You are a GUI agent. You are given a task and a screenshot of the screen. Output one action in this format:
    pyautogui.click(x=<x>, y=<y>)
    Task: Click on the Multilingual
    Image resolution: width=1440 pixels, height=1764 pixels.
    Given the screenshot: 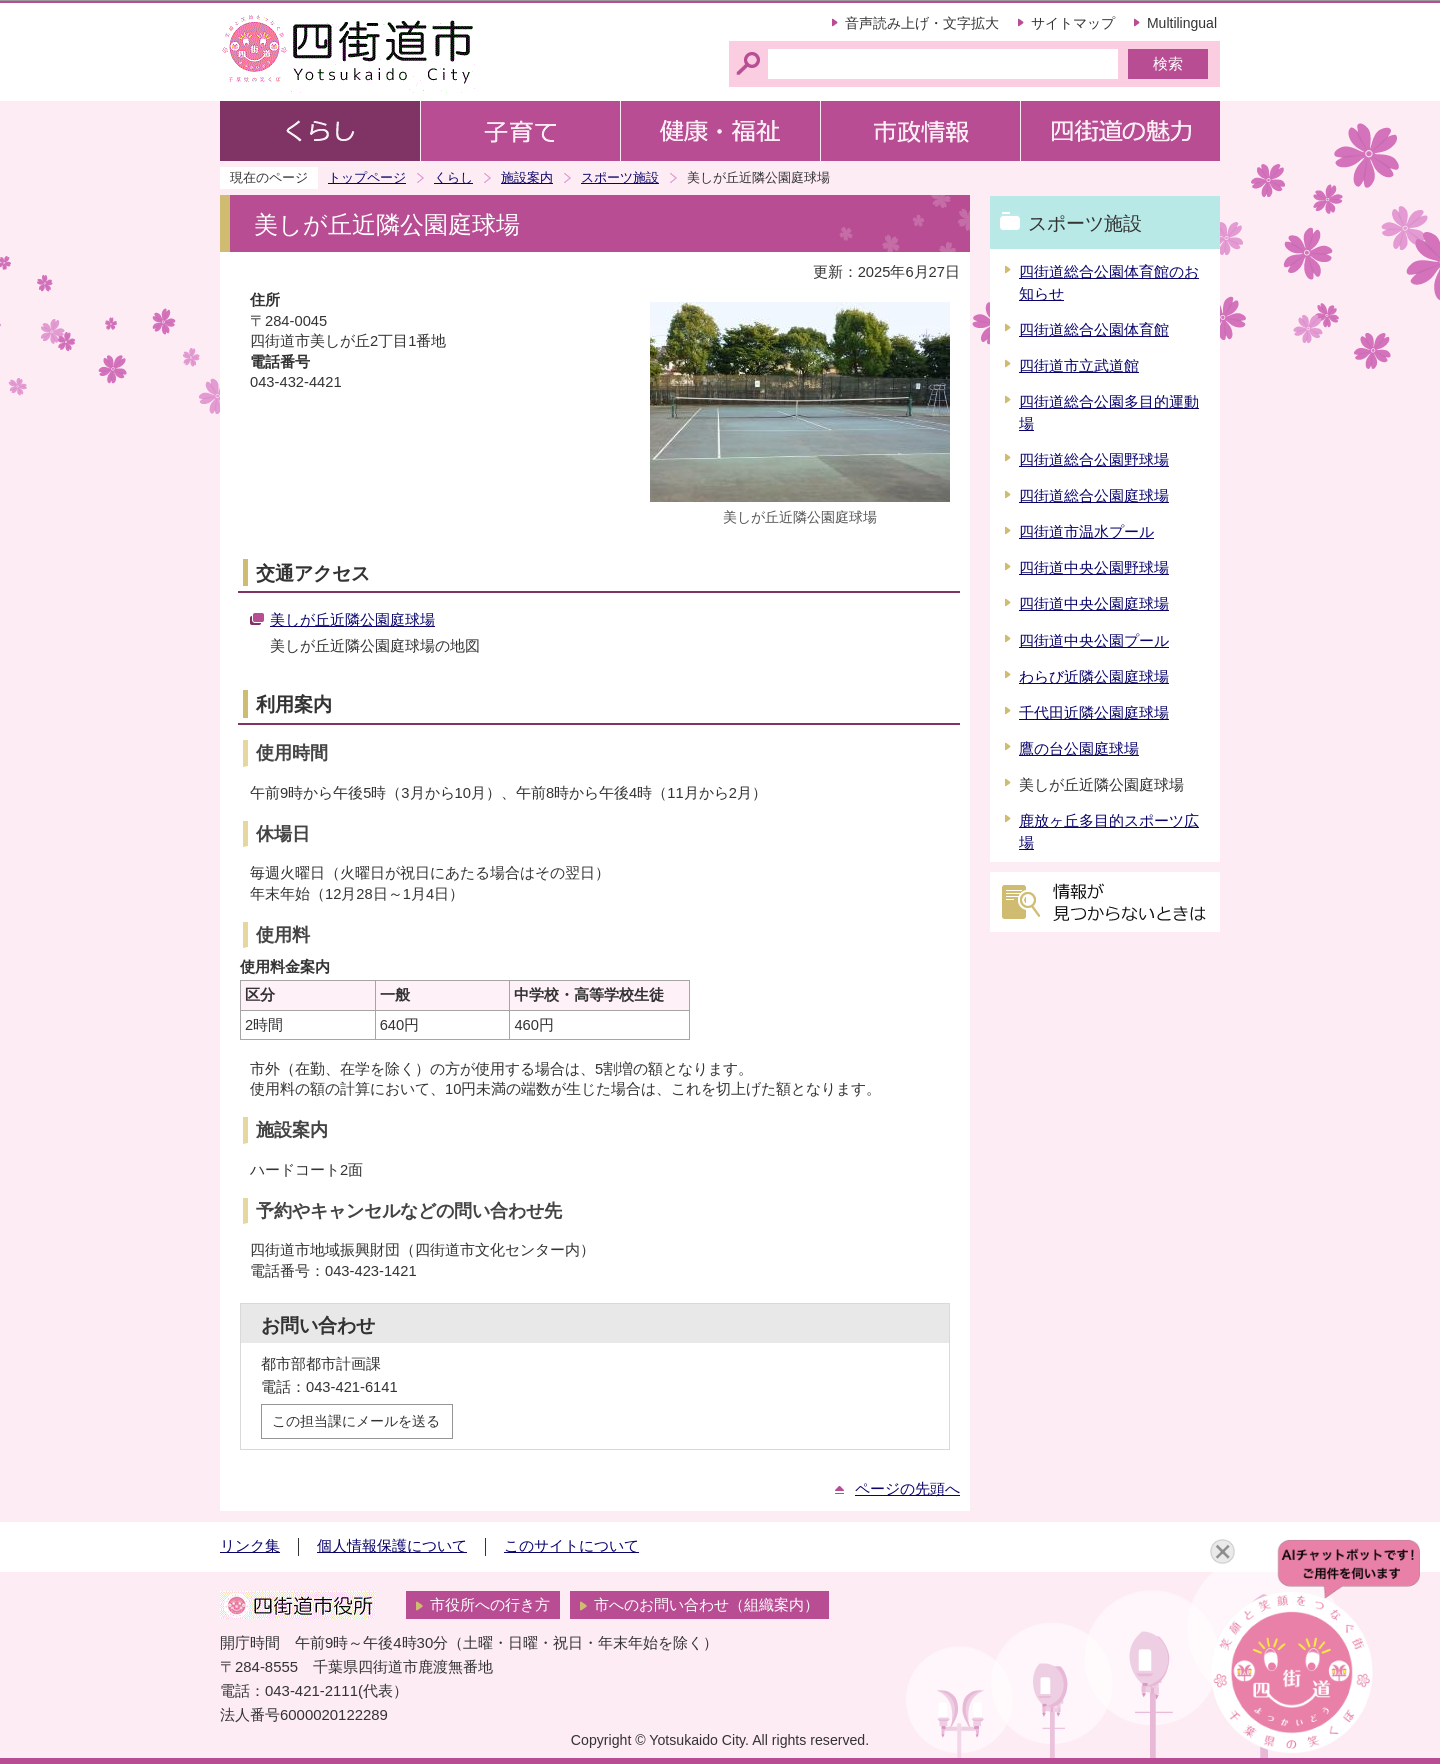 What is the action you would take?
    pyautogui.click(x=1182, y=23)
    